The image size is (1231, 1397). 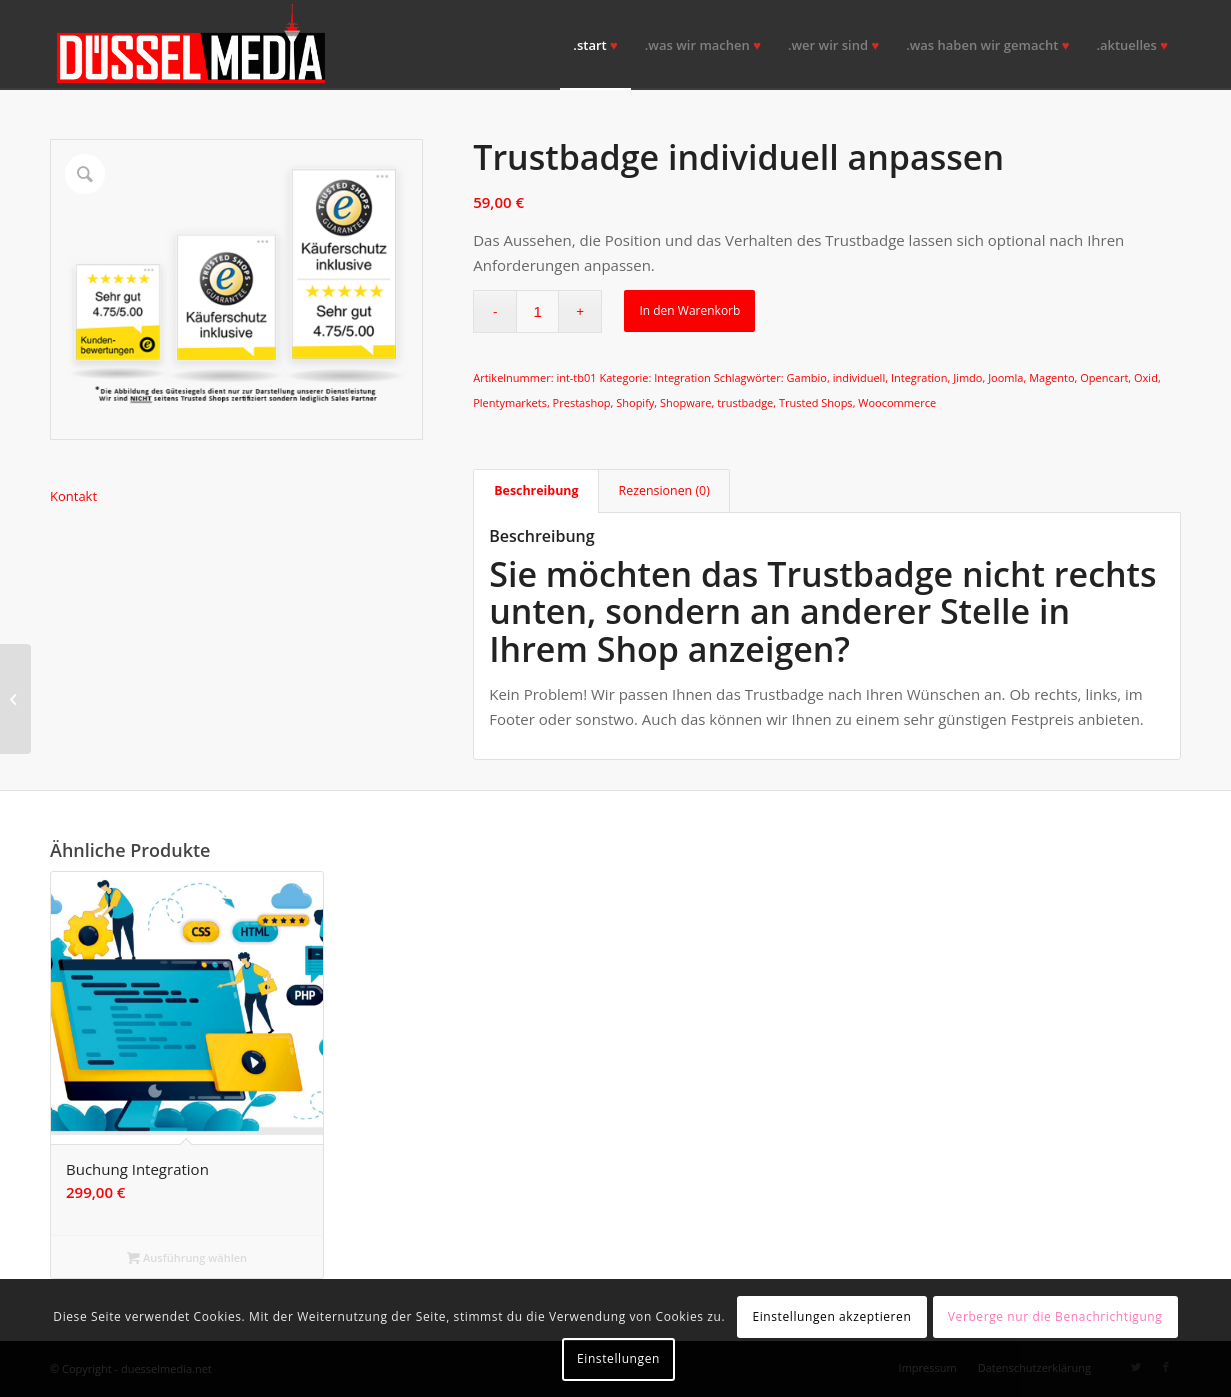 What do you see at coordinates (618, 1358) in the screenshot?
I see `Einstellungen` at bounding box center [618, 1358].